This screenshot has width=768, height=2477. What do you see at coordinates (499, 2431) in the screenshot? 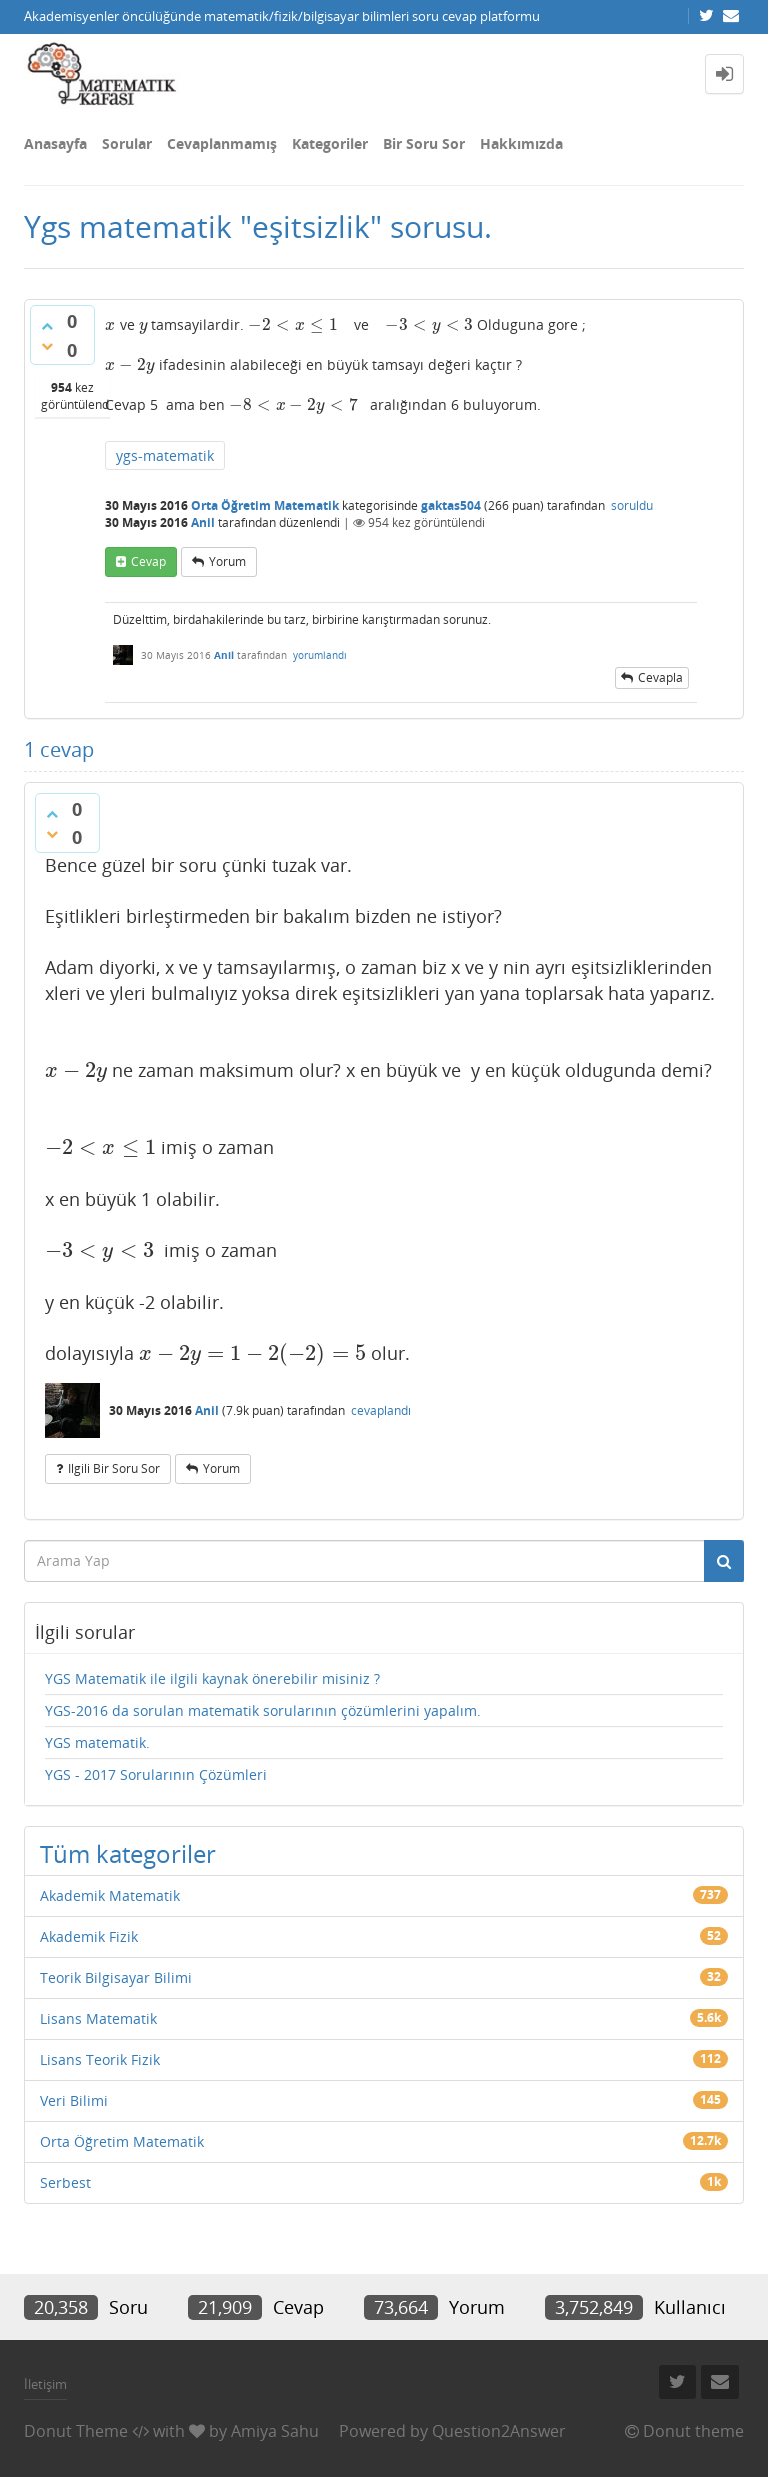
I see `Question2Answer` at bounding box center [499, 2431].